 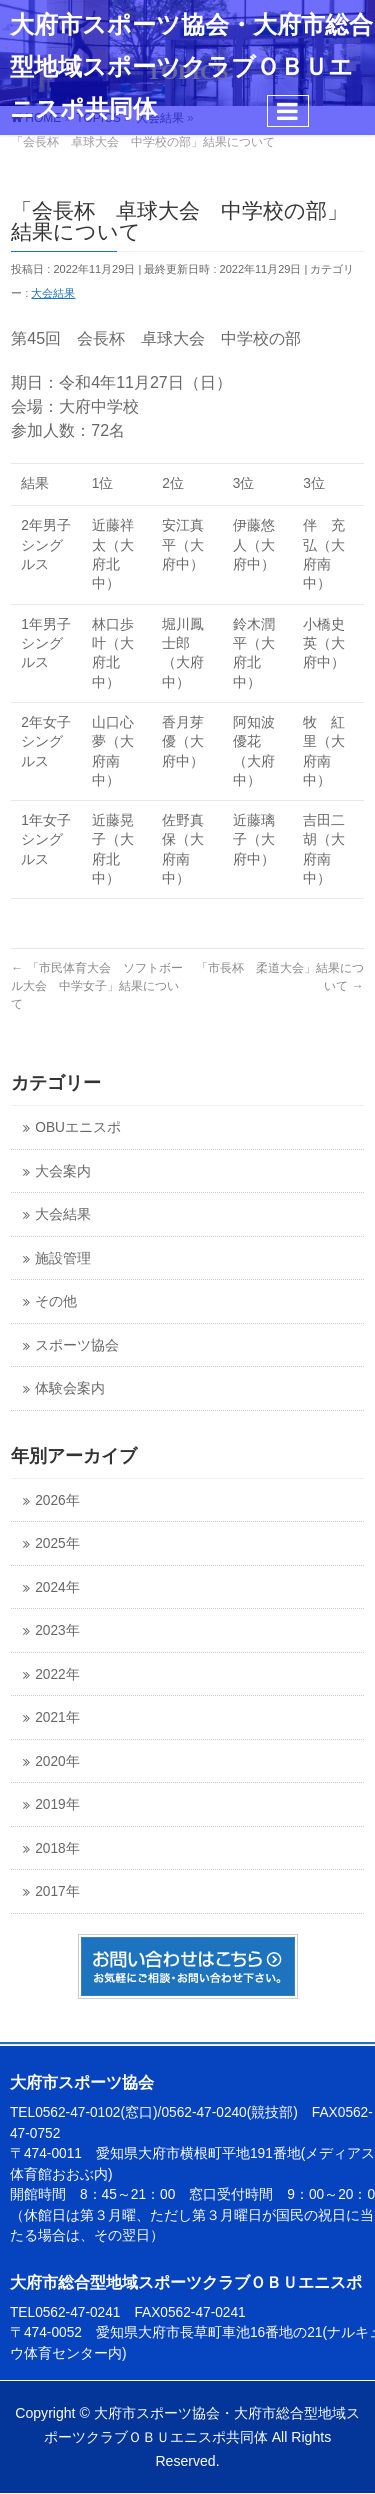 What do you see at coordinates (56, 1301) in the screenshot?
I see `その他` at bounding box center [56, 1301].